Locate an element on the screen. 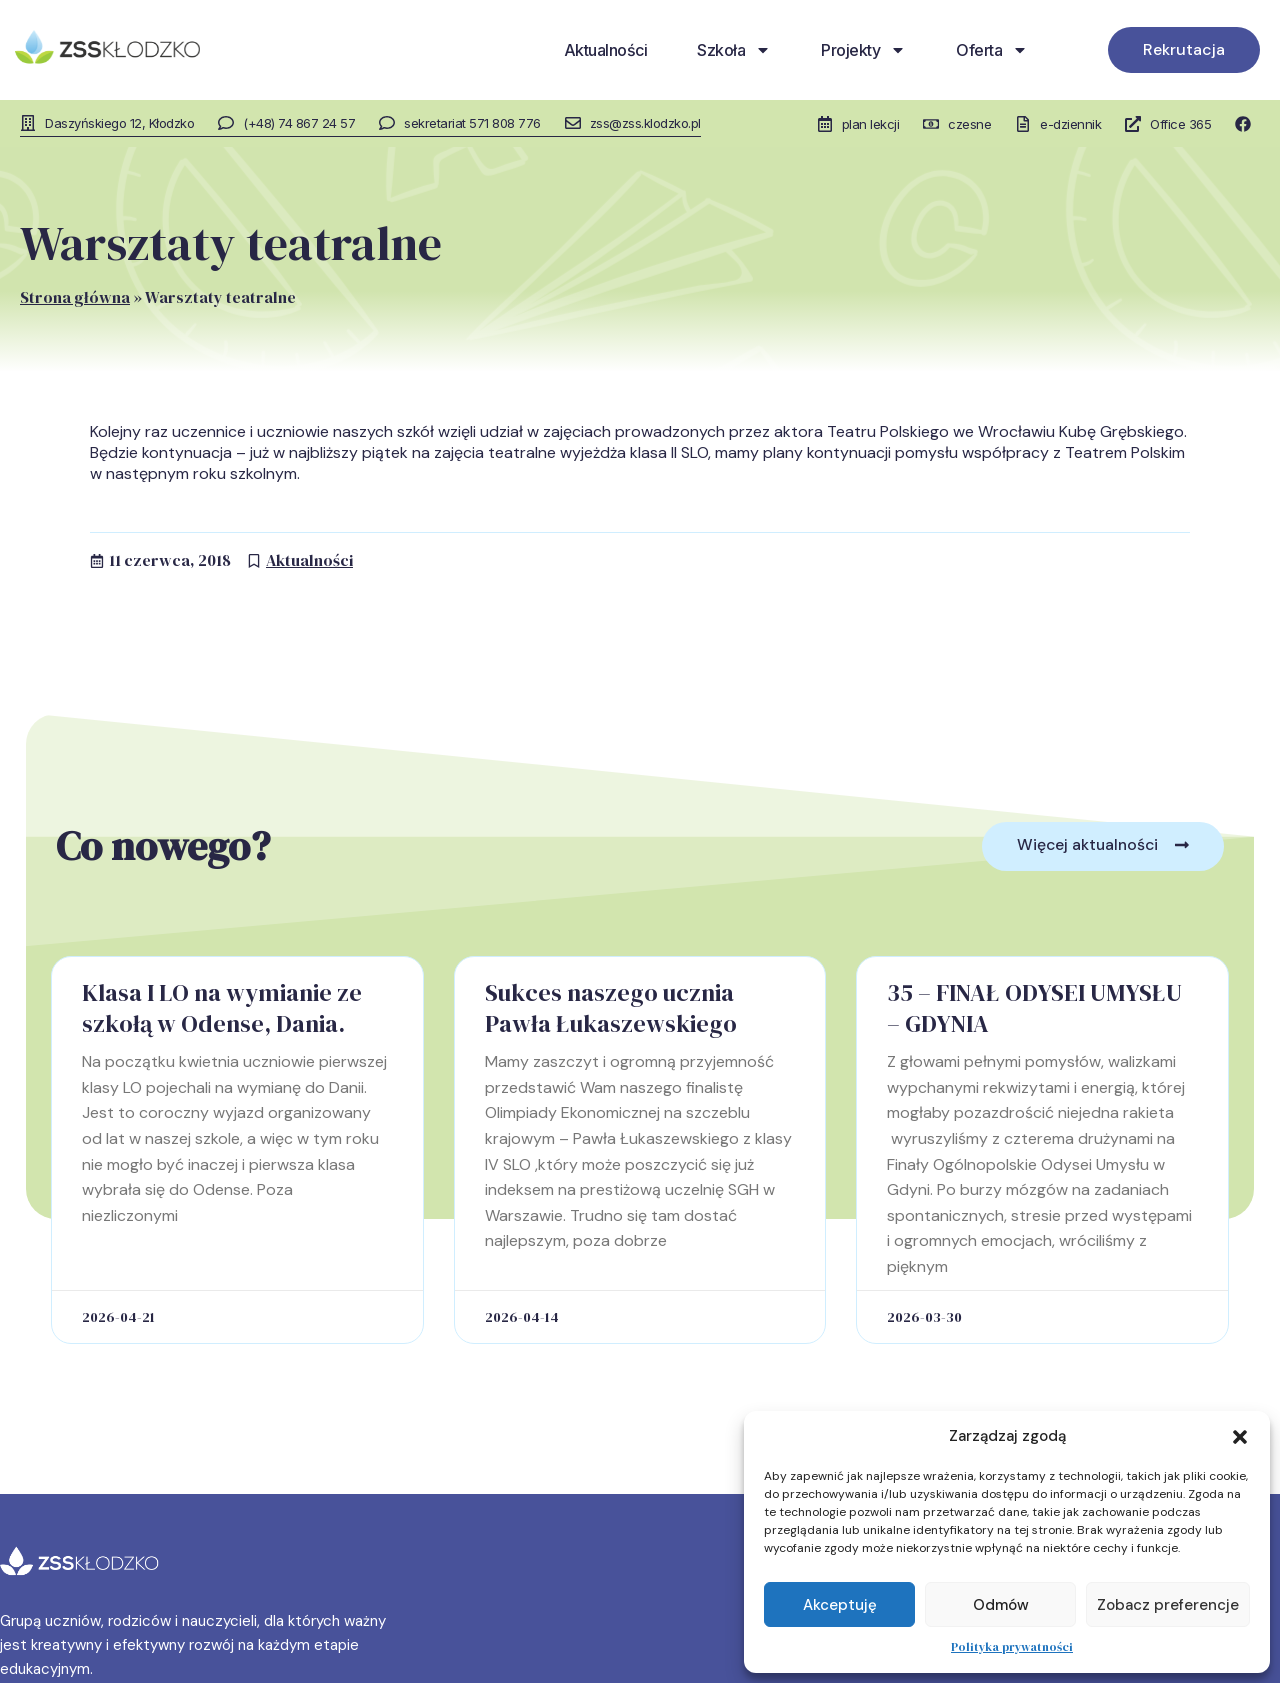 The width and height of the screenshot is (1280, 1683). Aktualności is located at coordinates (606, 50).